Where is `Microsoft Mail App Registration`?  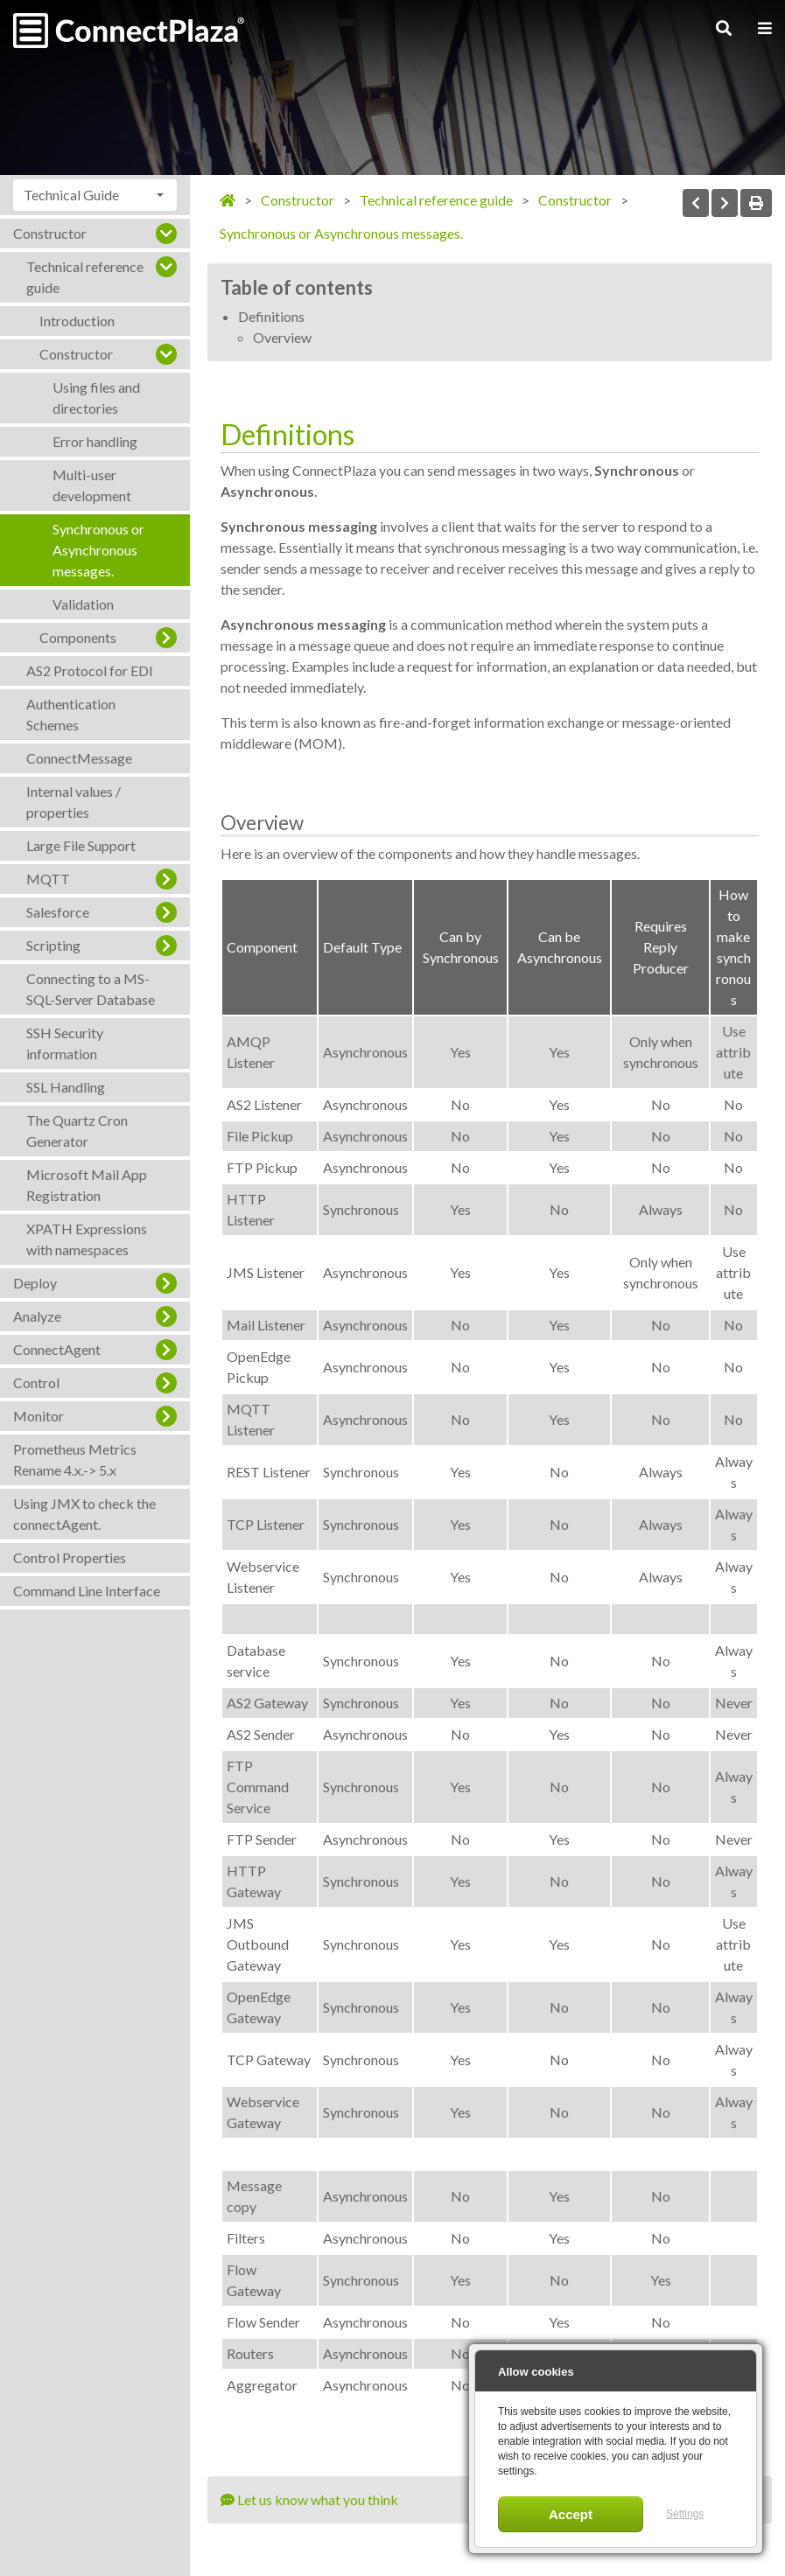
Microsoft Mail App Registration is located at coordinates (86, 1185).